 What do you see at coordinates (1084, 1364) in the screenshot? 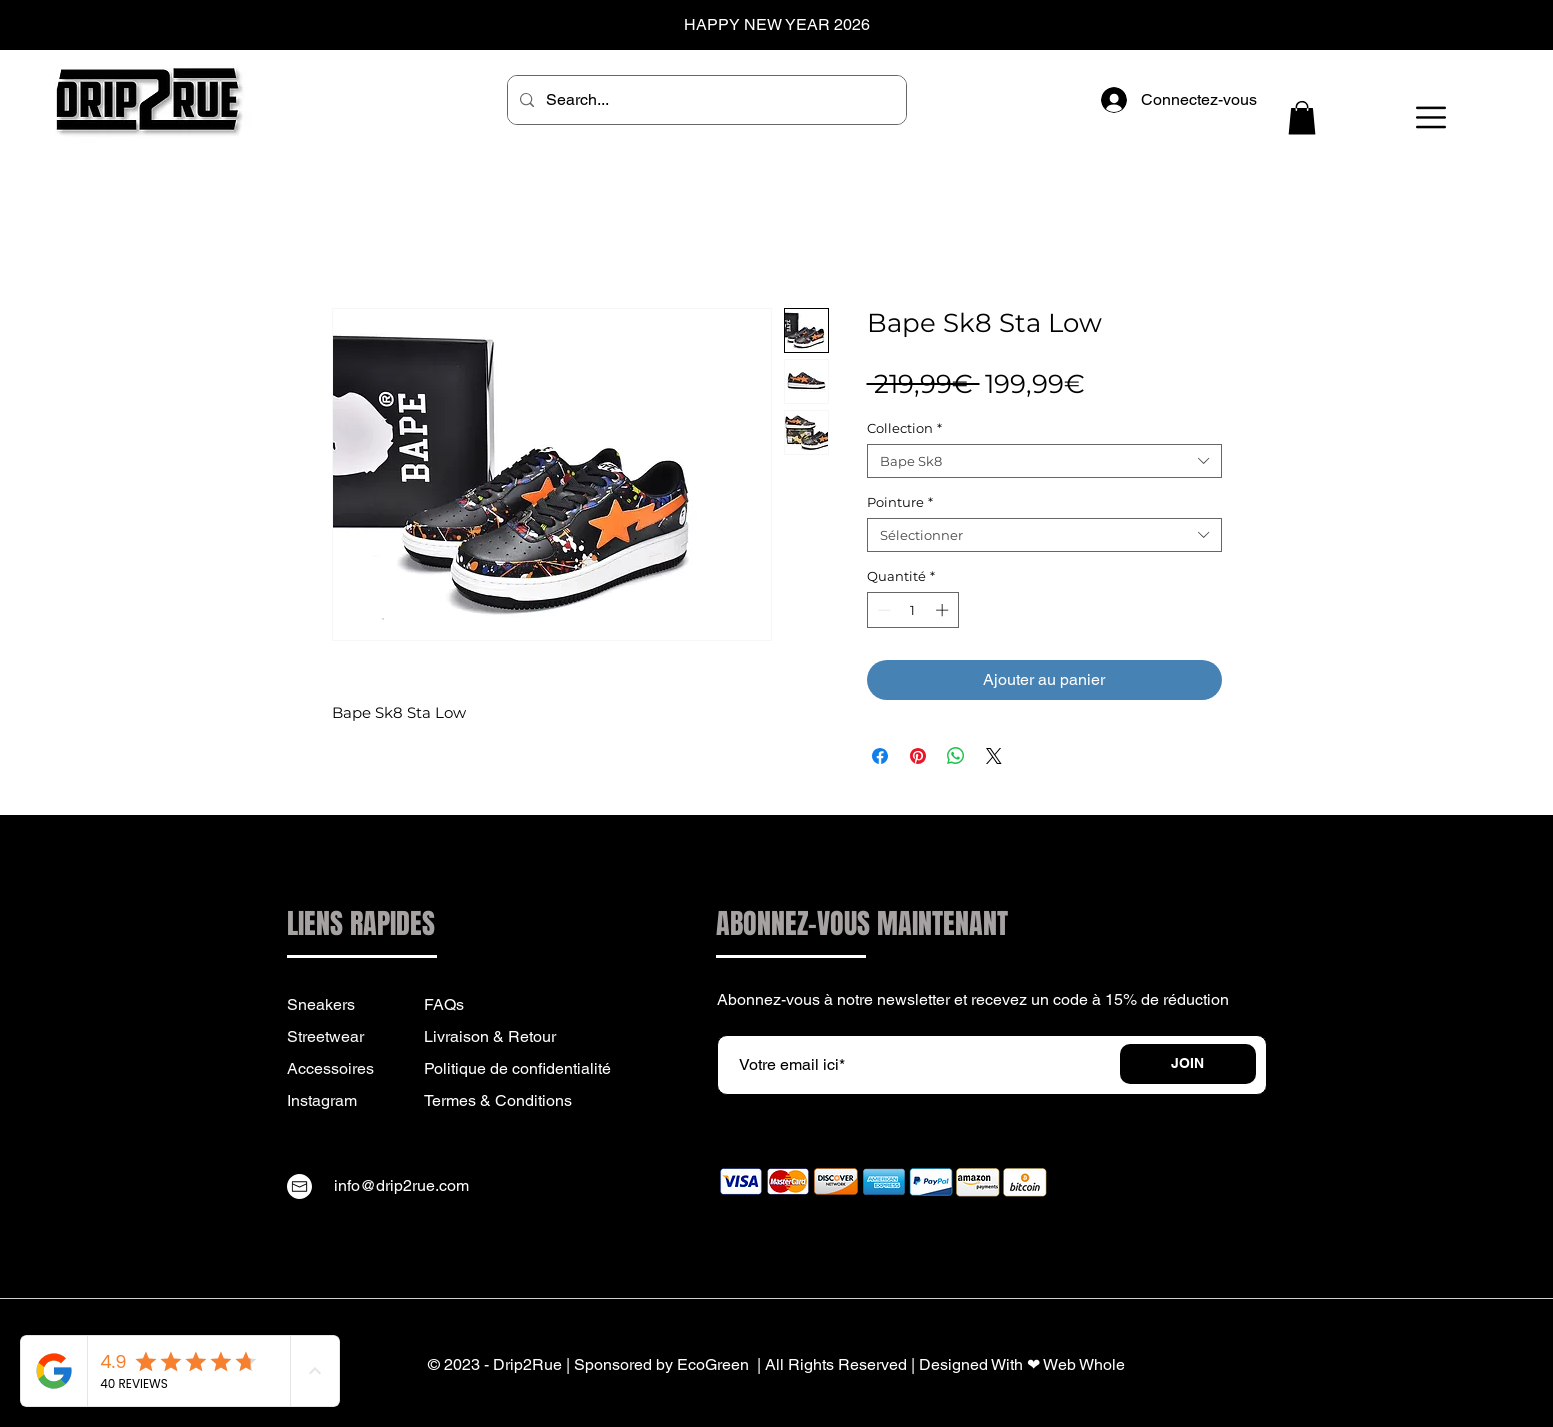
I see `Web Whole` at bounding box center [1084, 1364].